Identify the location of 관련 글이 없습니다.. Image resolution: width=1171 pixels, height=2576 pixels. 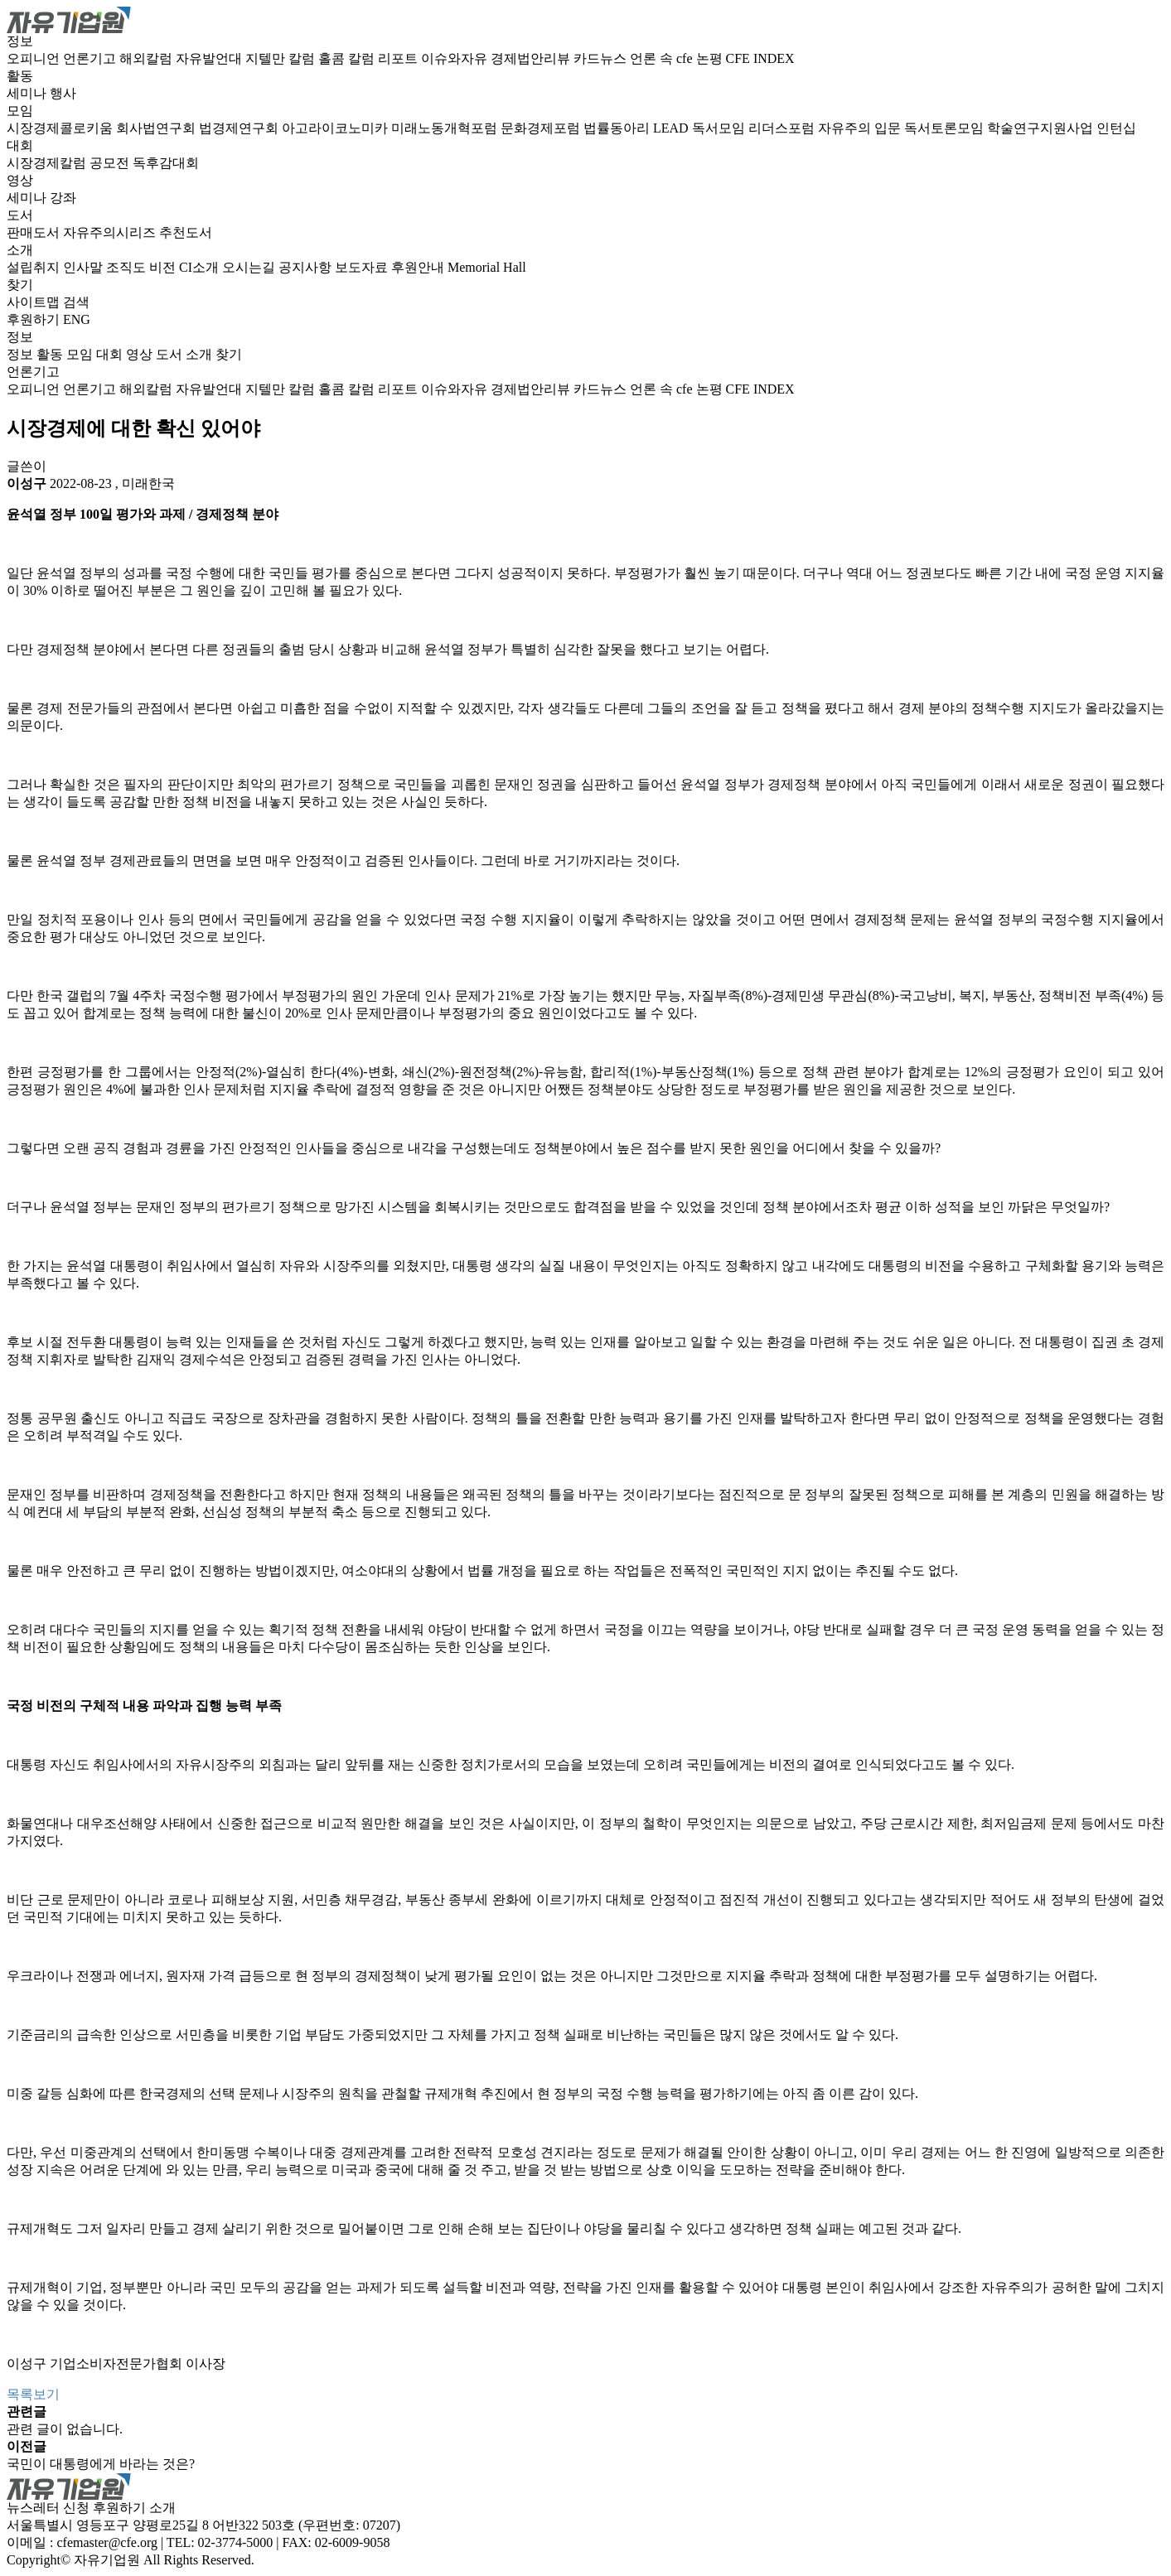
(65, 2429).